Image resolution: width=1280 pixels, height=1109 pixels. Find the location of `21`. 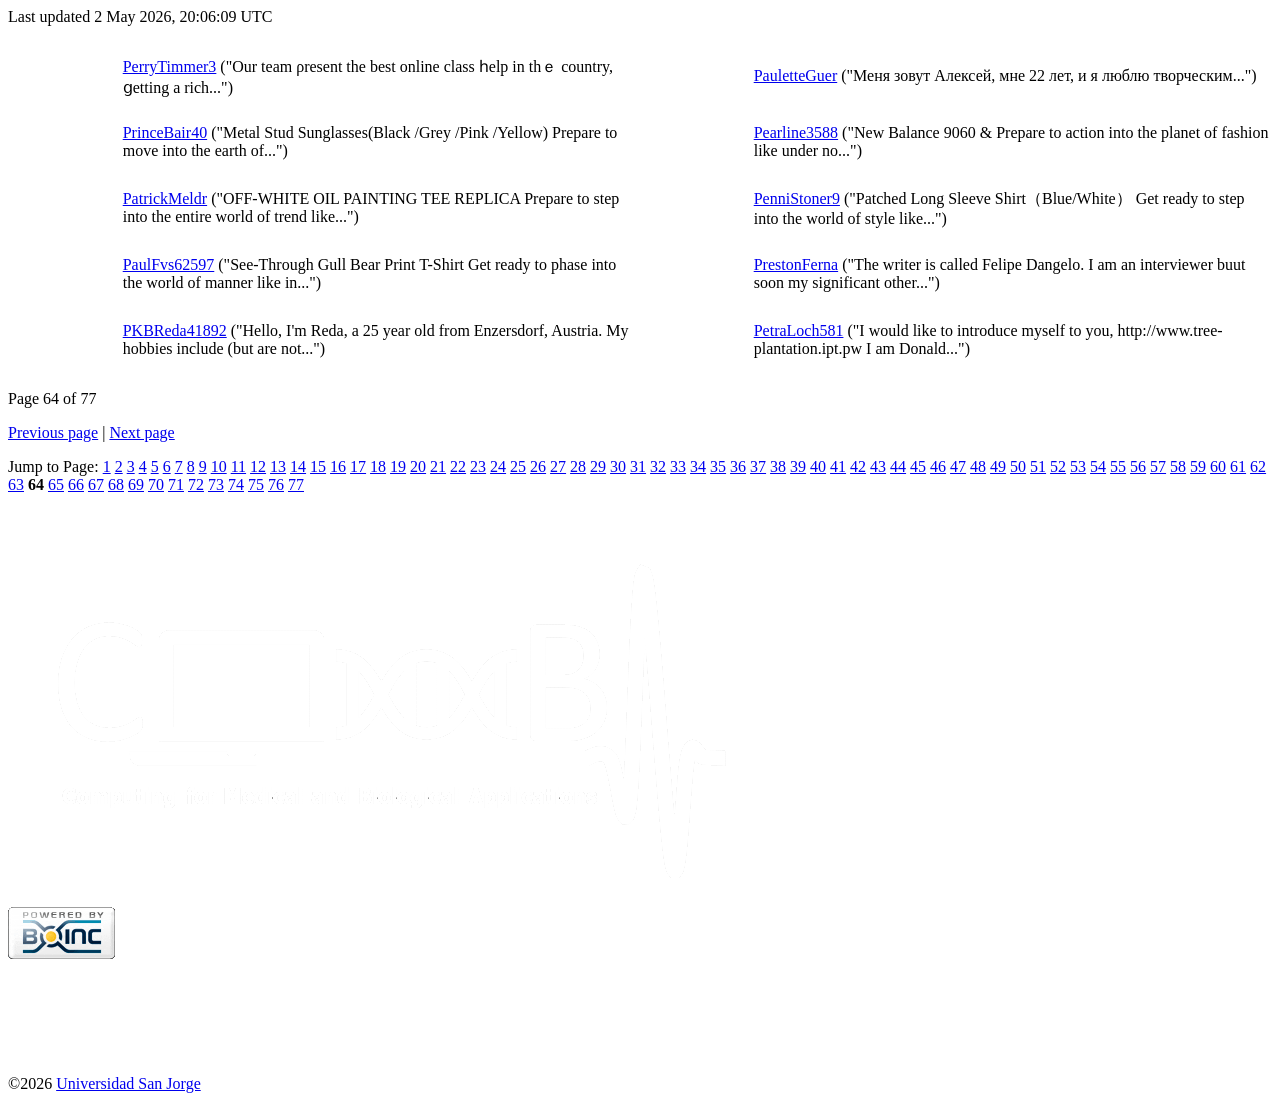

21 is located at coordinates (438, 466).